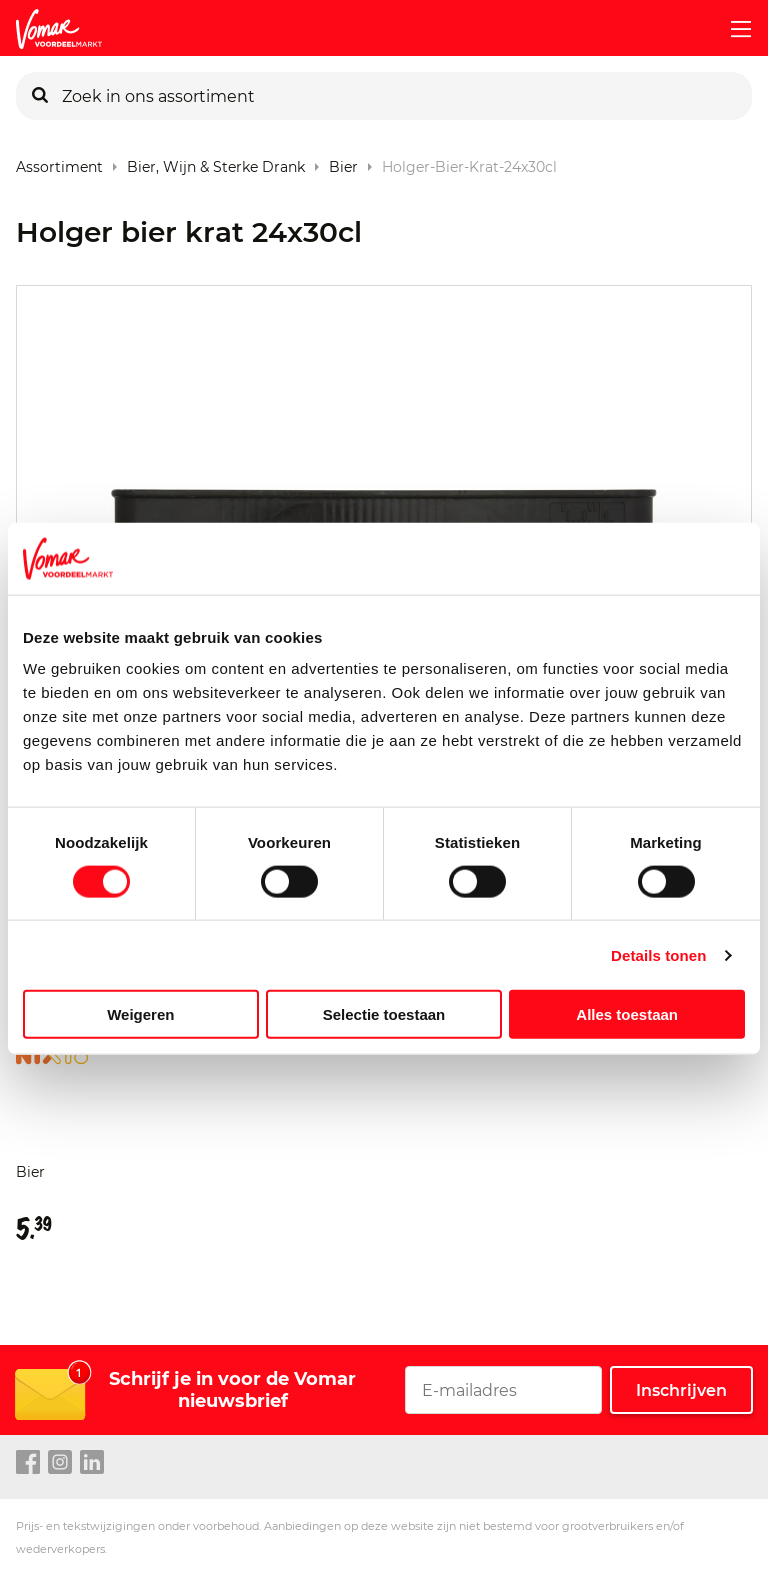 This screenshot has width=768, height=1577. Describe the element at coordinates (384, 1014) in the screenshot. I see `Selectie toestaan` at that location.